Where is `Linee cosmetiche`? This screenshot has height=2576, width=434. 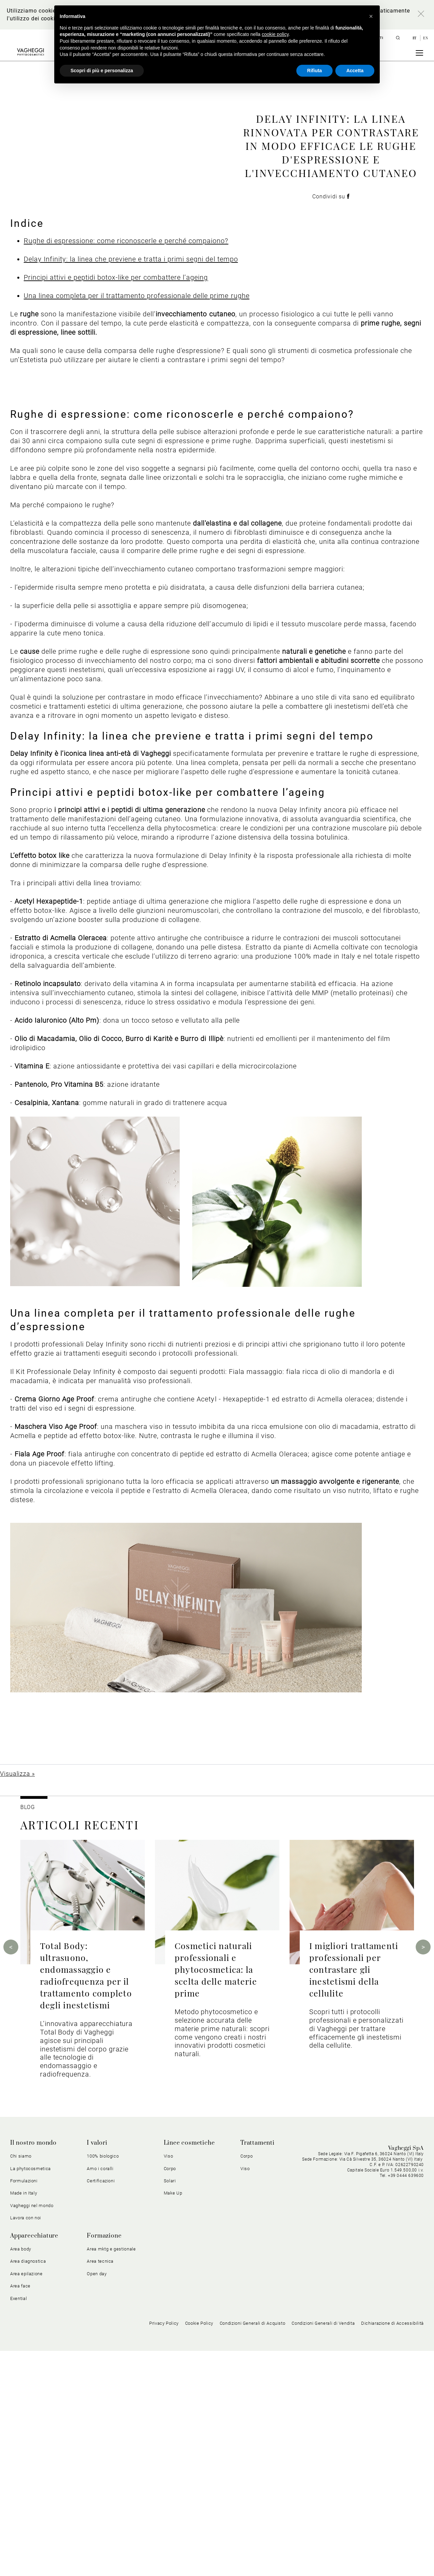
Linee cosmetiche is located at coordinates (189, 2368).